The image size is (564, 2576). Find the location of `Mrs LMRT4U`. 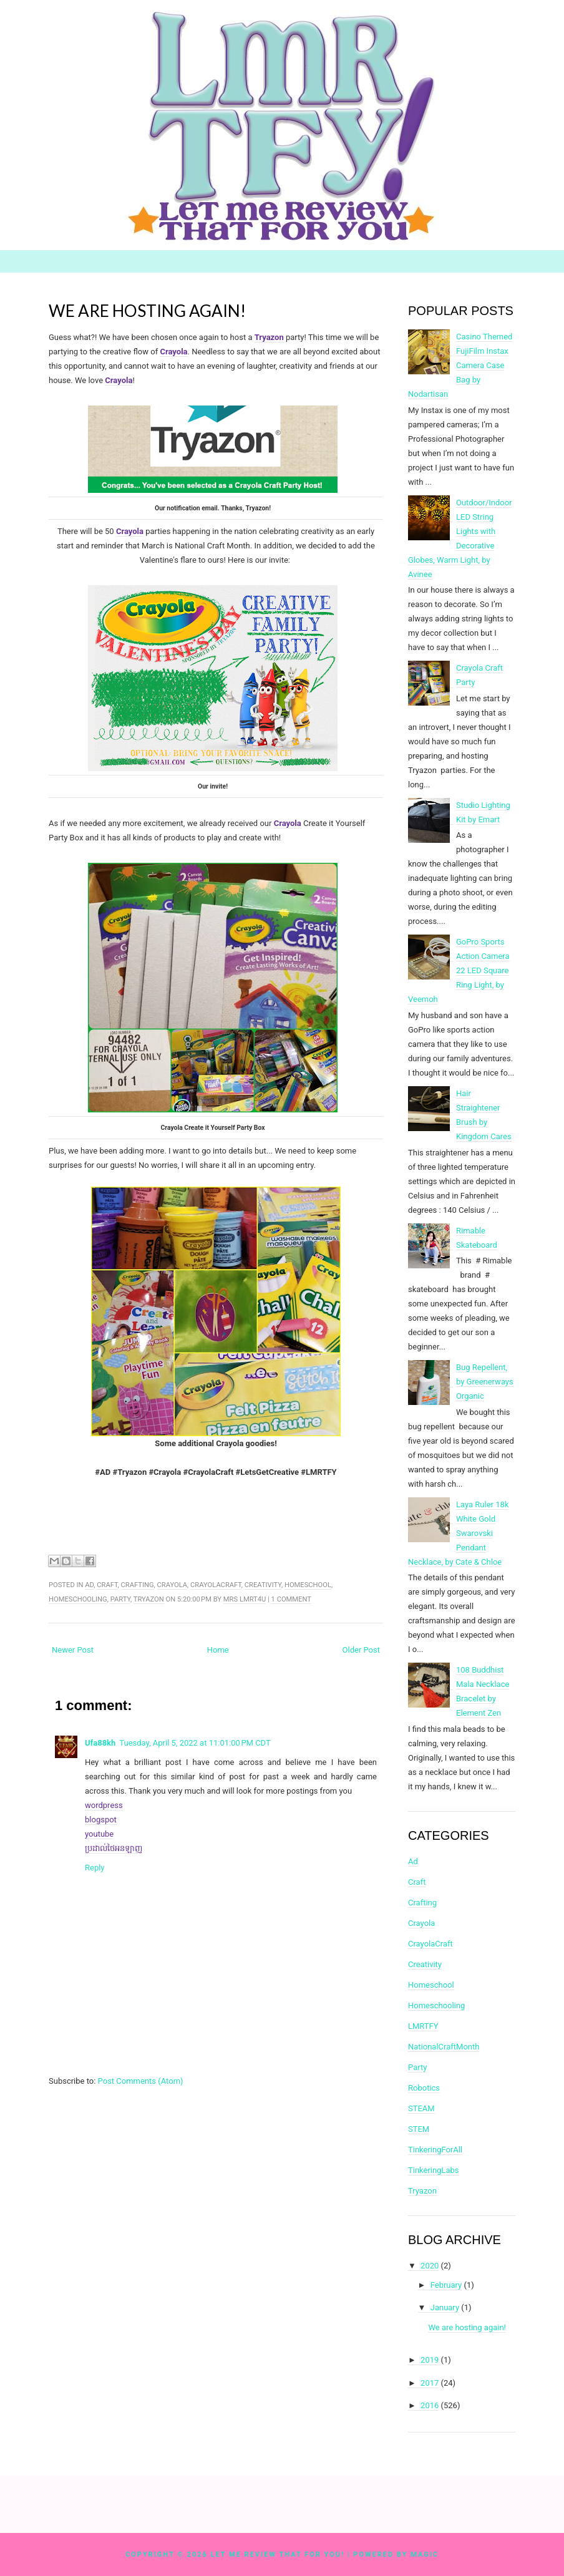

Mrs LMRT4U is located at coordinates (244, 1599).